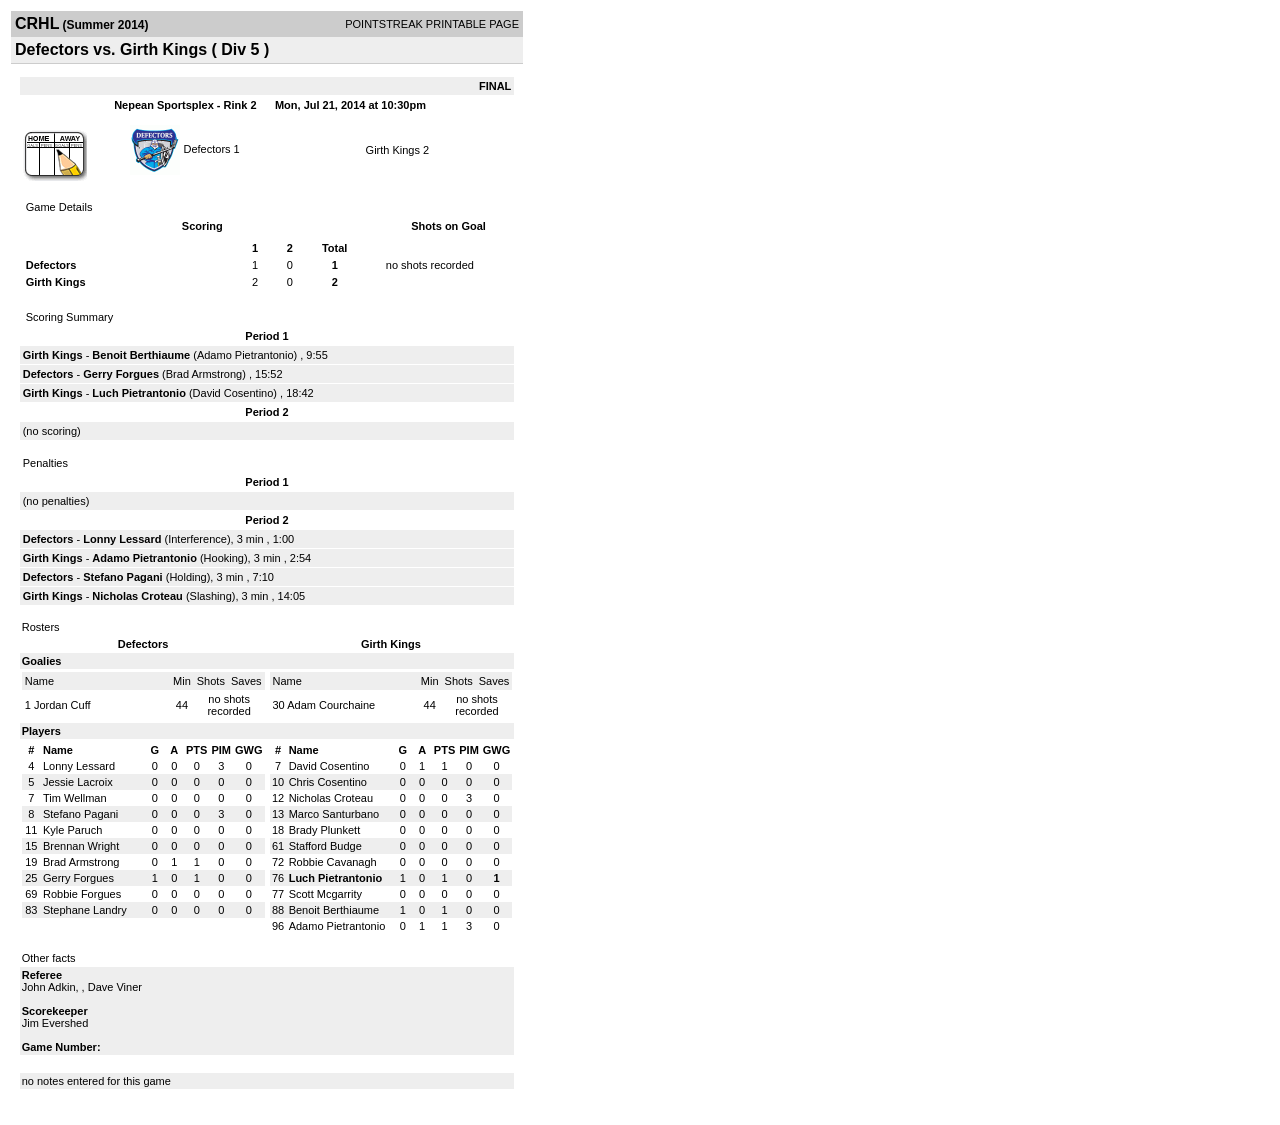 This screenshot has height=1125, width=1280. What do you see at coordinates (121, 374) in the screenshot?
I see `Gerry Forgues` at bounding box center [121, 374].